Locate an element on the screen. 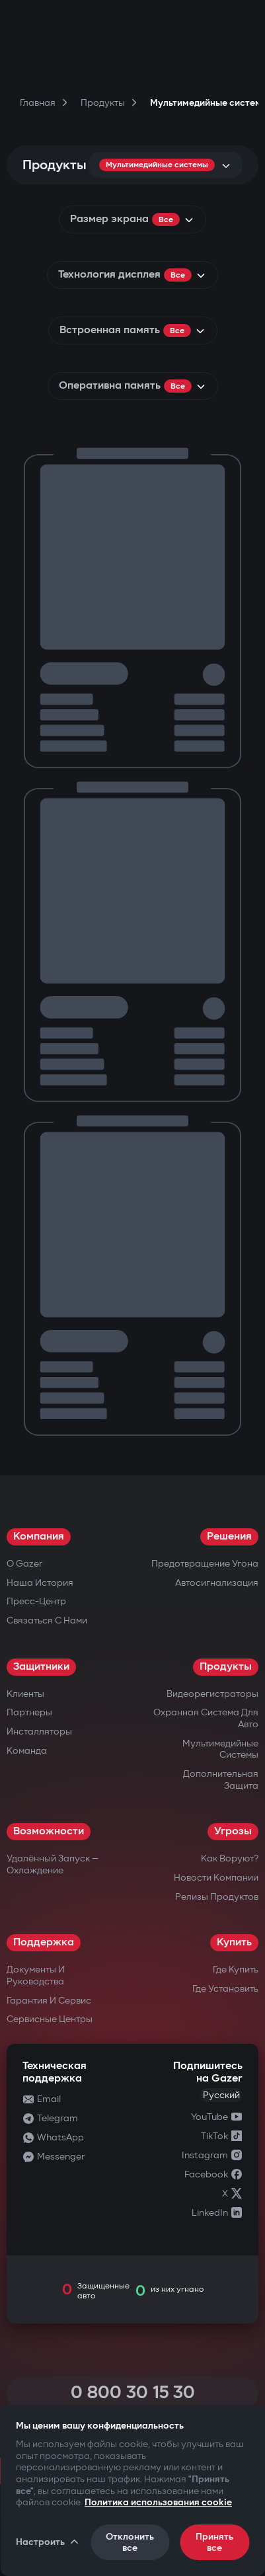 The height and width of the screenshot is (2576, 265). Купить is located at coordinates (234, 1942).